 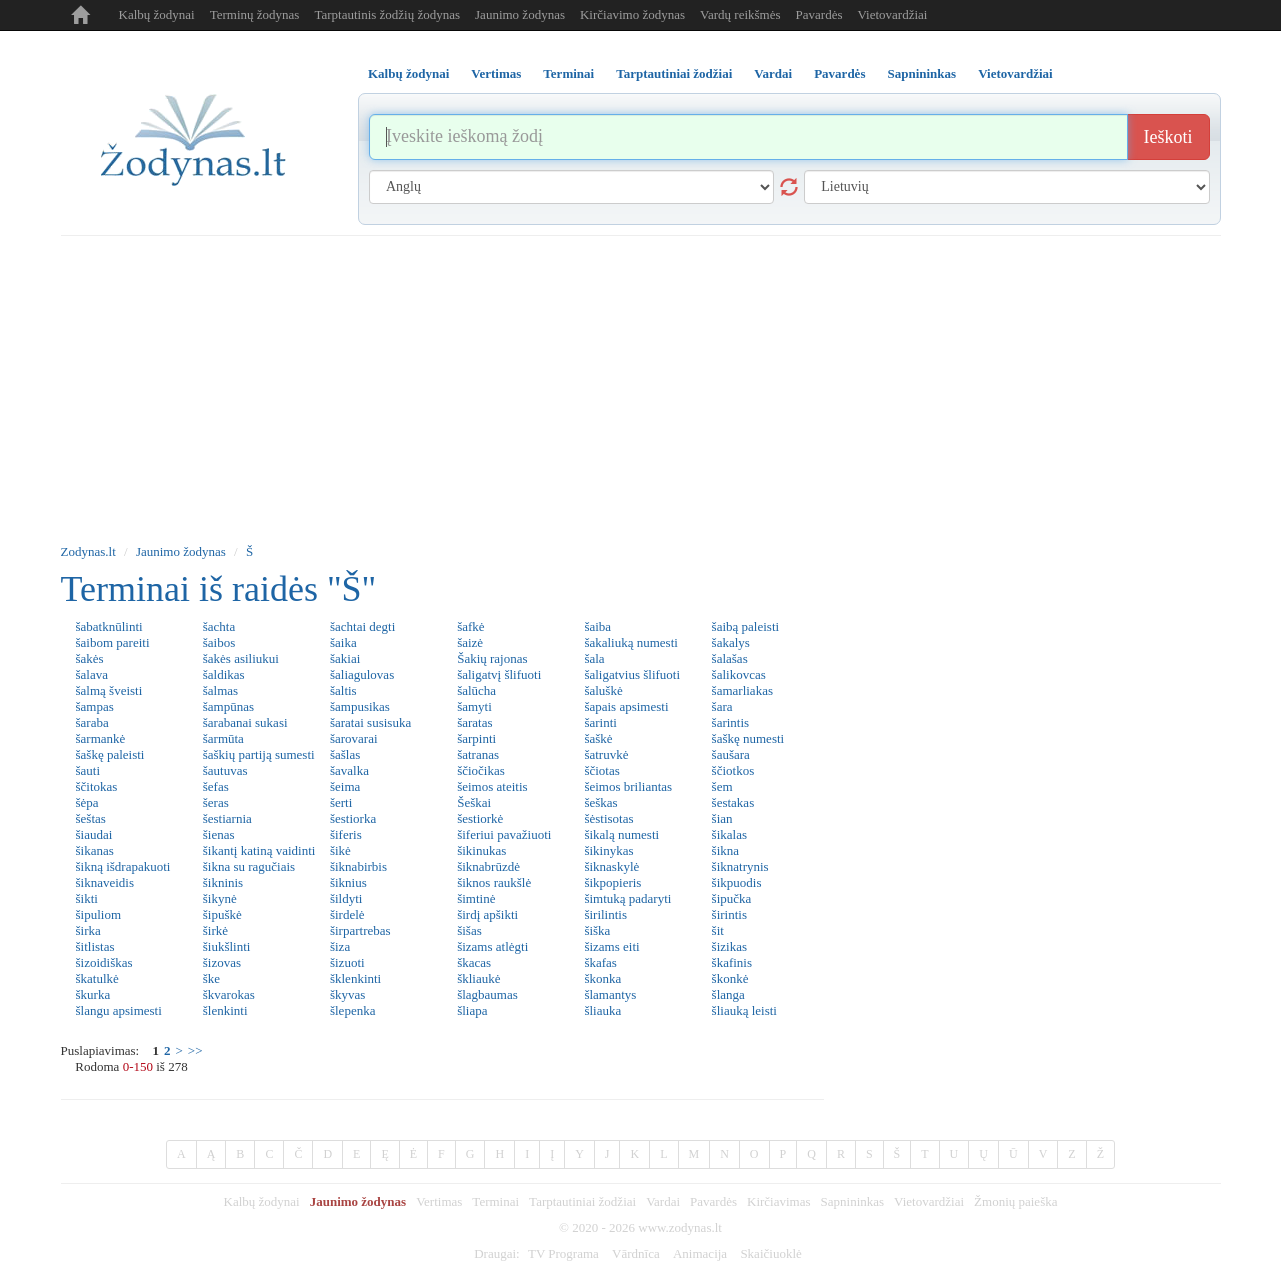 What do you see at coordinates (470, 642) in the screenshot?
I see `šaizė` at bounding box center [470, 642].